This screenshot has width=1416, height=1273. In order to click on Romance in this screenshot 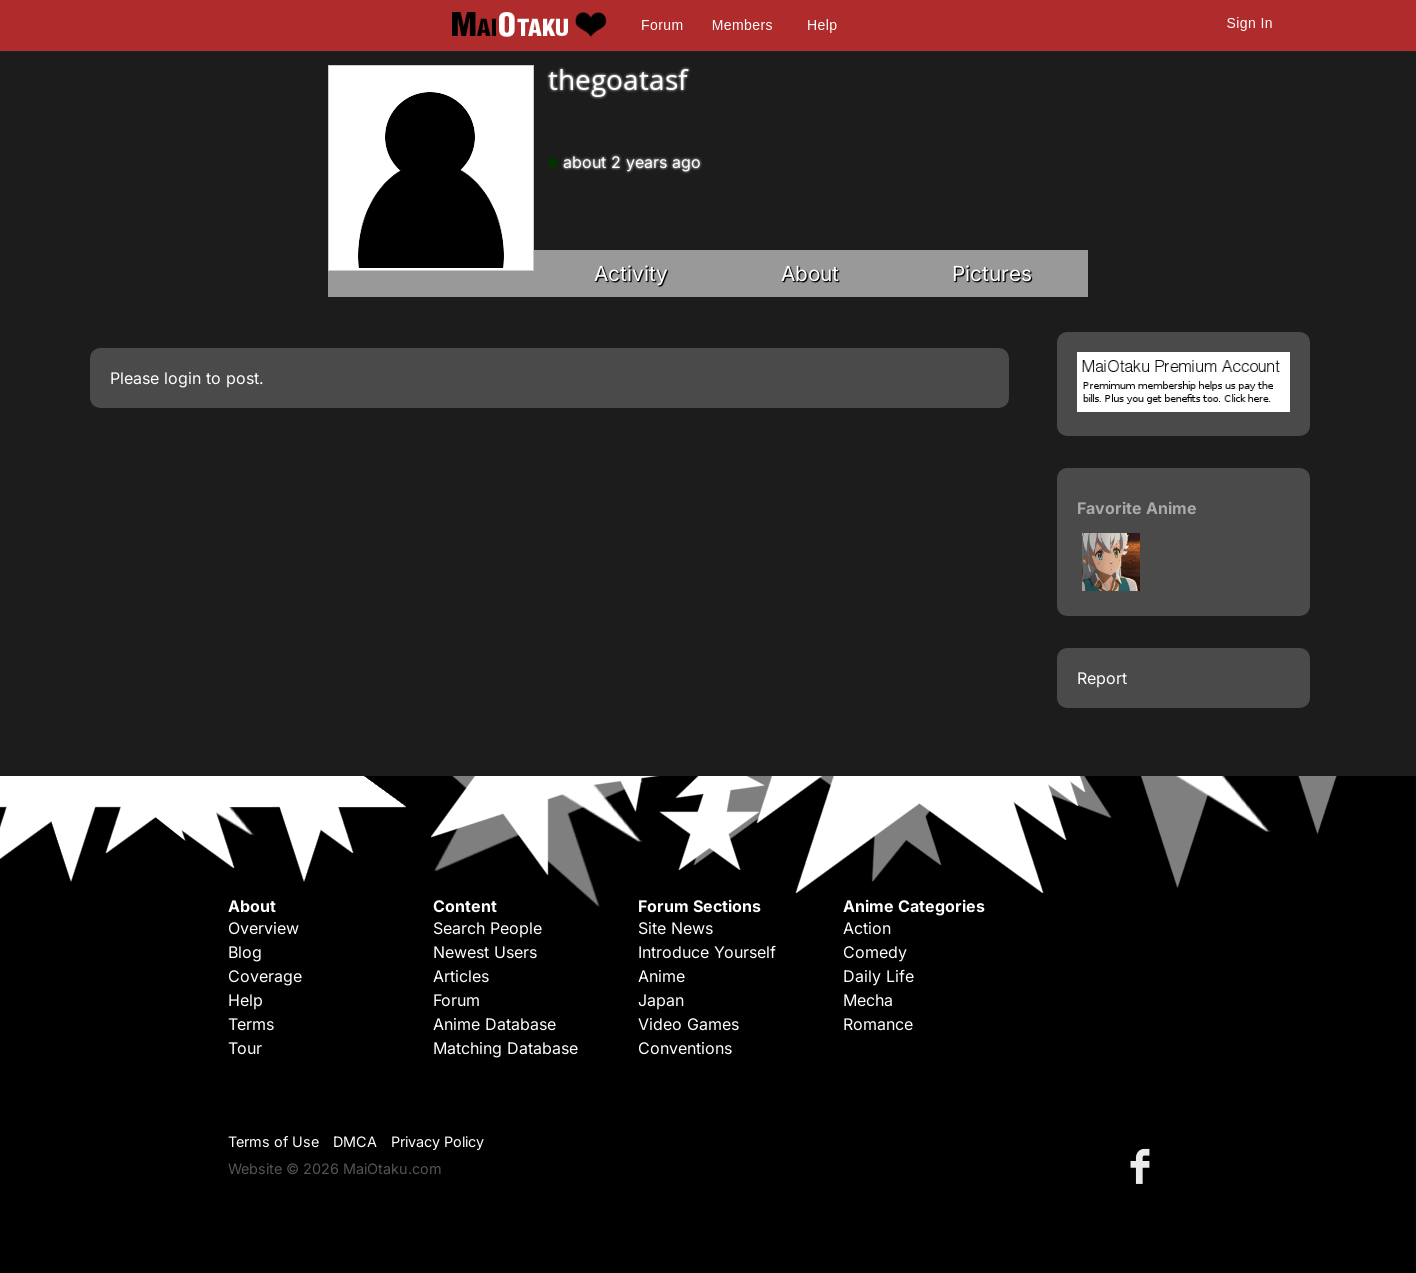, I will do `click(878, 1024)`.